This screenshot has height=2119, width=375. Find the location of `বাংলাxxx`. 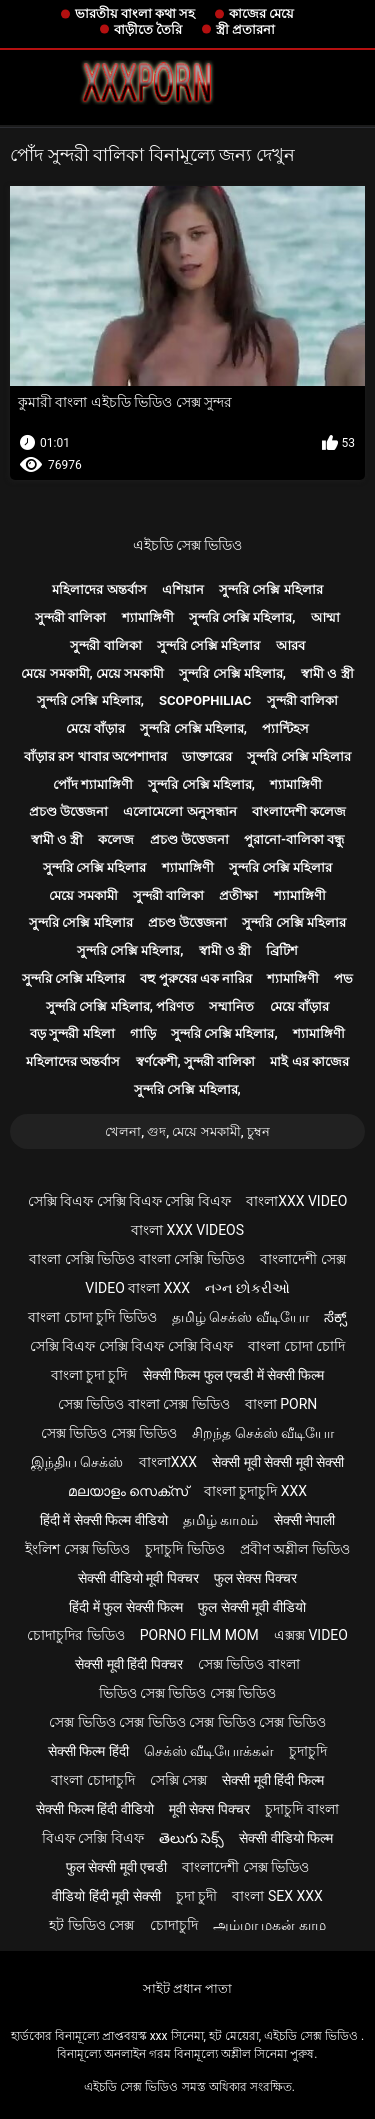

বাংলাxxx is located at coordinates (168, 1462).